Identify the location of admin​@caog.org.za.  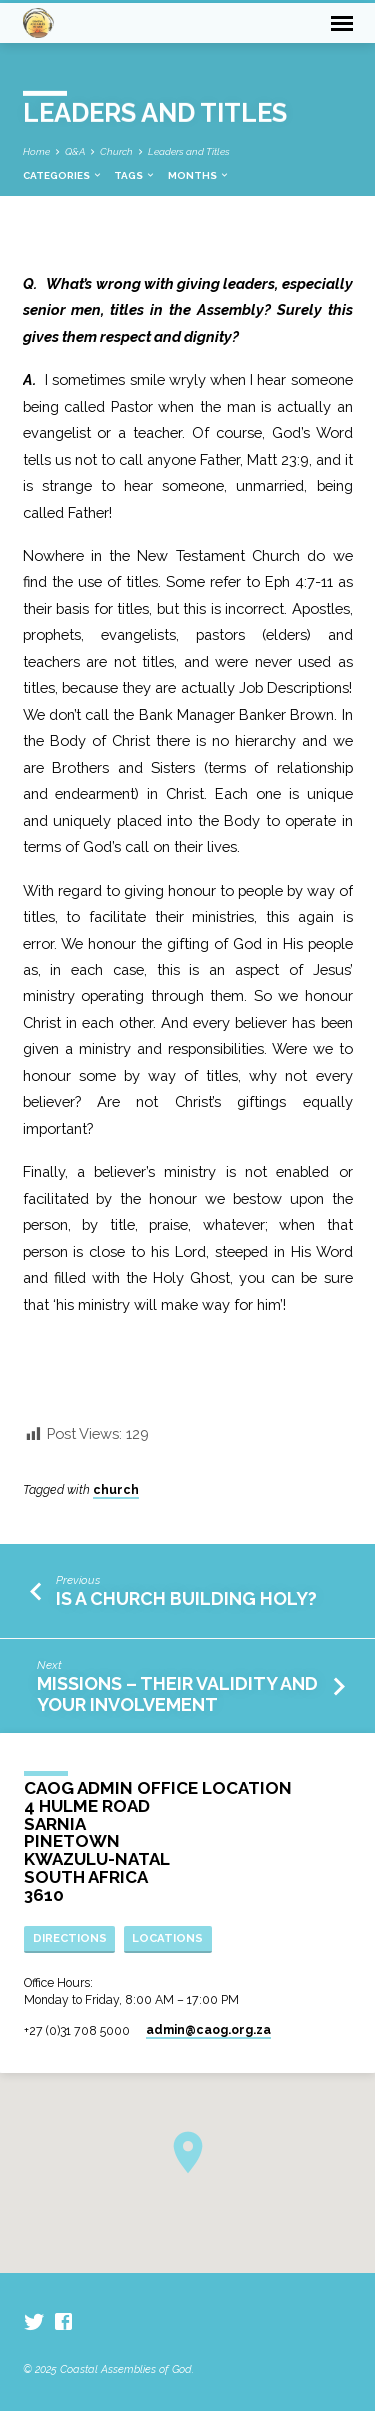
(208, 2030).